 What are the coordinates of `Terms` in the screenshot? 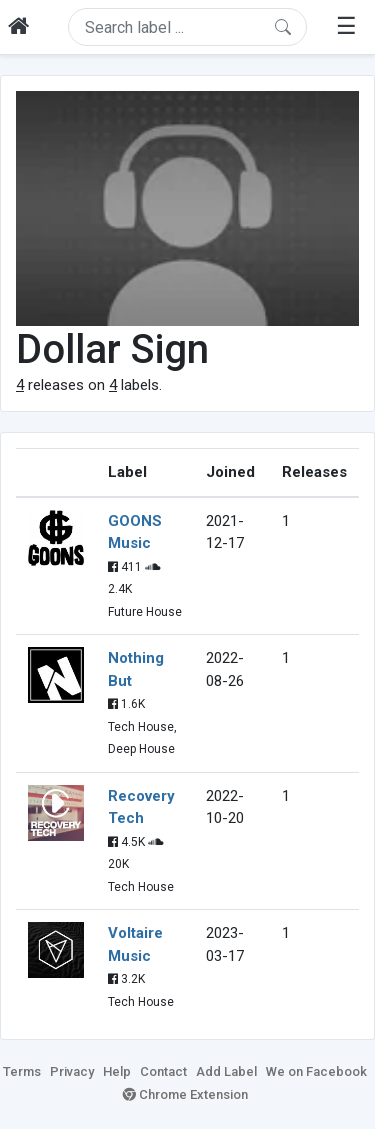 It's located at (22, 1071).